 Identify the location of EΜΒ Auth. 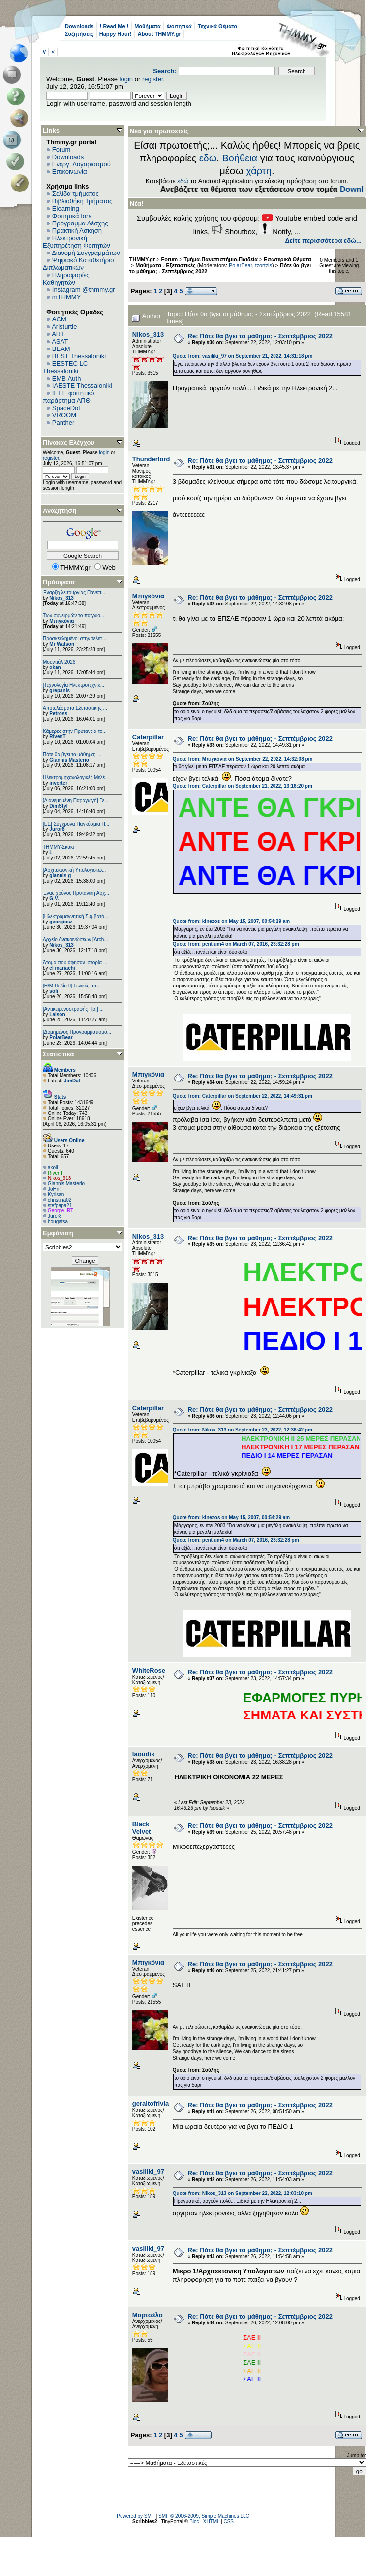
(66, 378).